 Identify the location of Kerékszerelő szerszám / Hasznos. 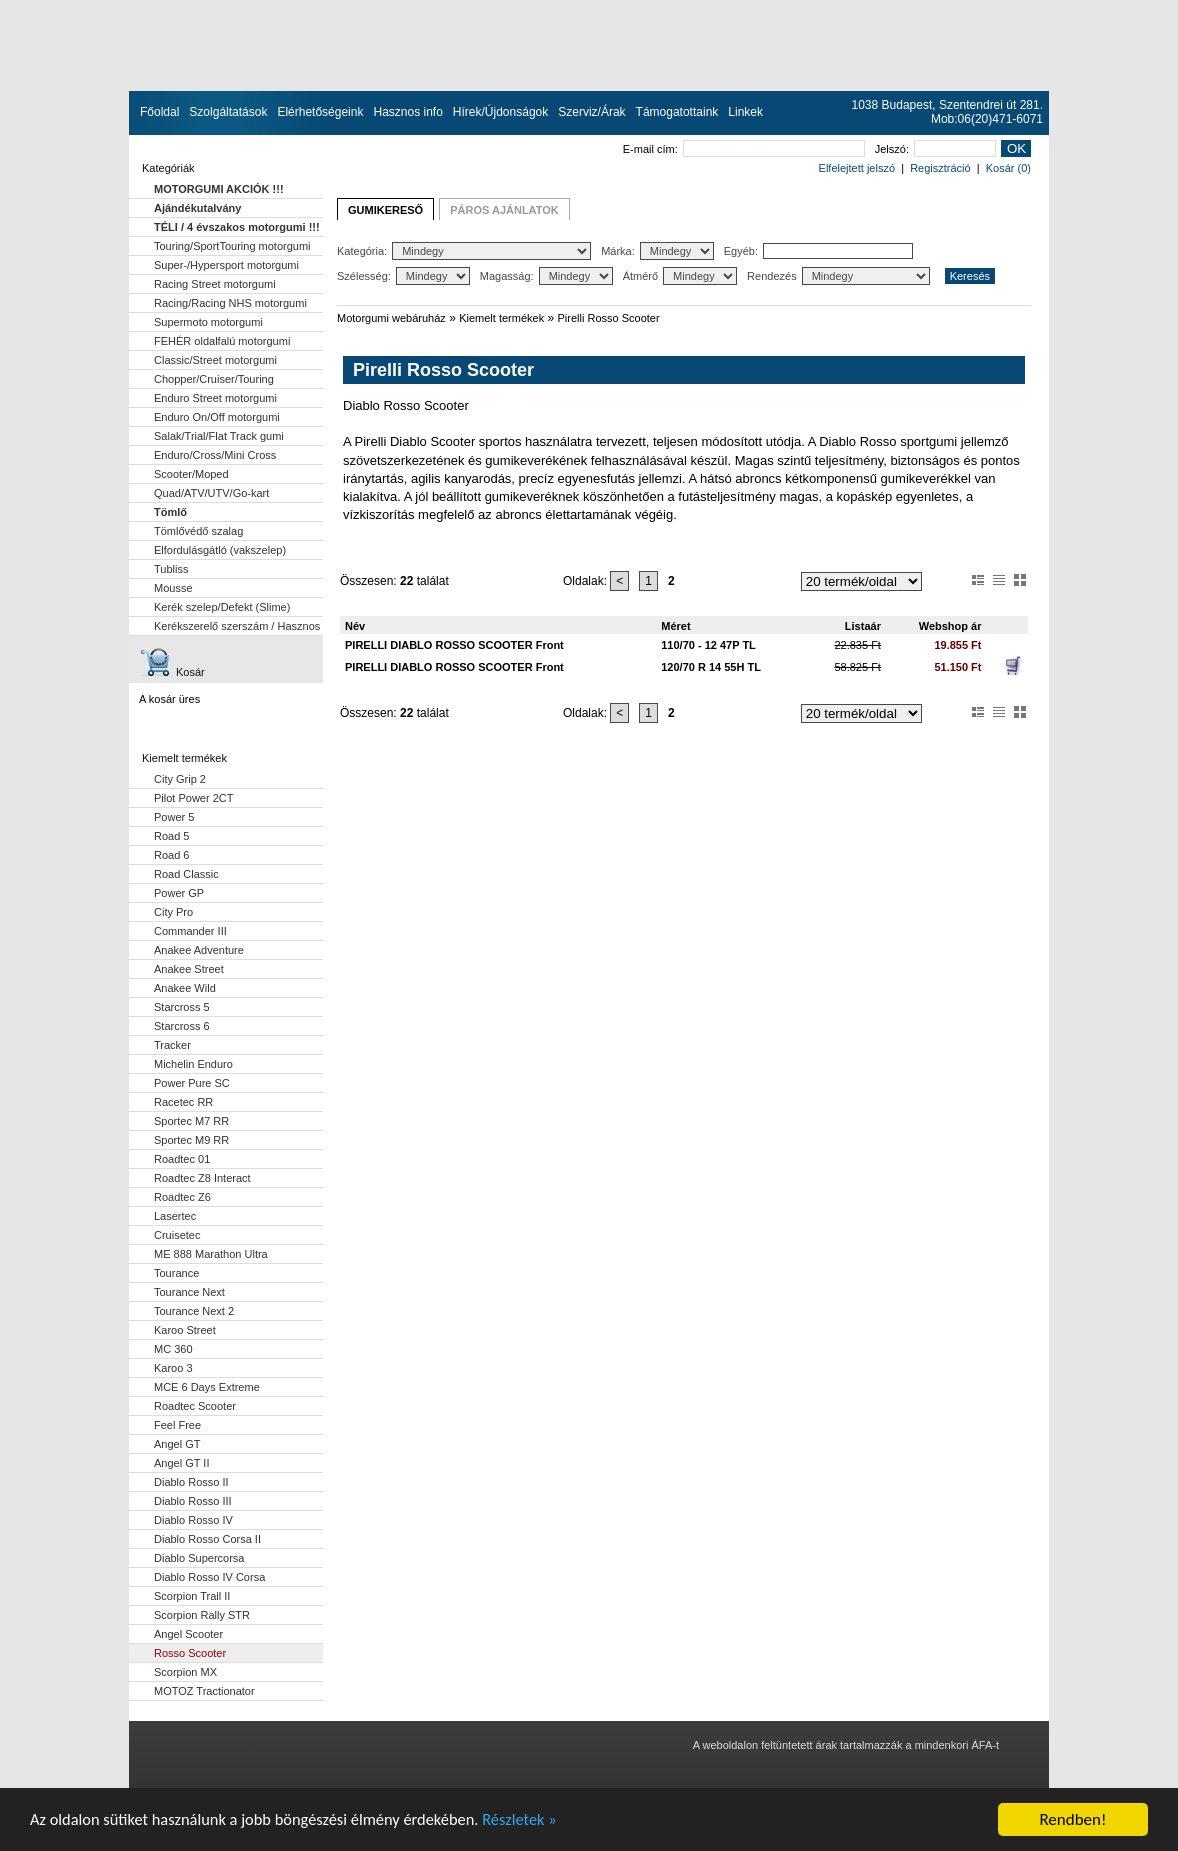
(237, 626).